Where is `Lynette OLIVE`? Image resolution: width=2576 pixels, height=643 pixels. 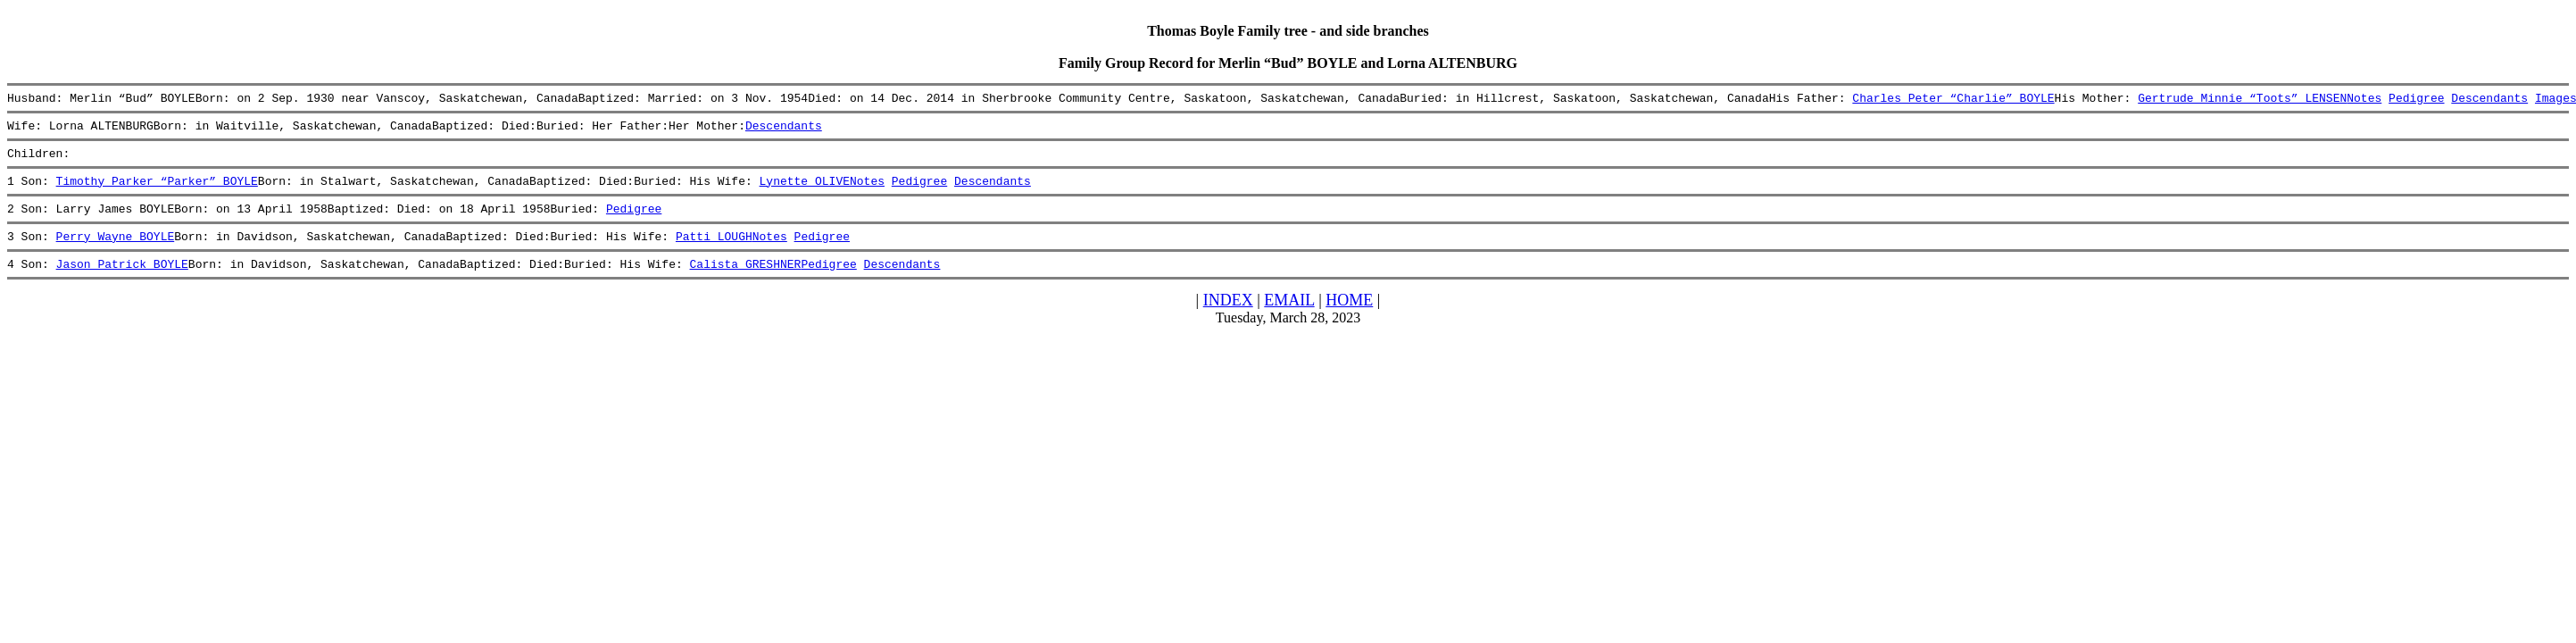 Lynette OLIVE is located at coordinates (804, 191).